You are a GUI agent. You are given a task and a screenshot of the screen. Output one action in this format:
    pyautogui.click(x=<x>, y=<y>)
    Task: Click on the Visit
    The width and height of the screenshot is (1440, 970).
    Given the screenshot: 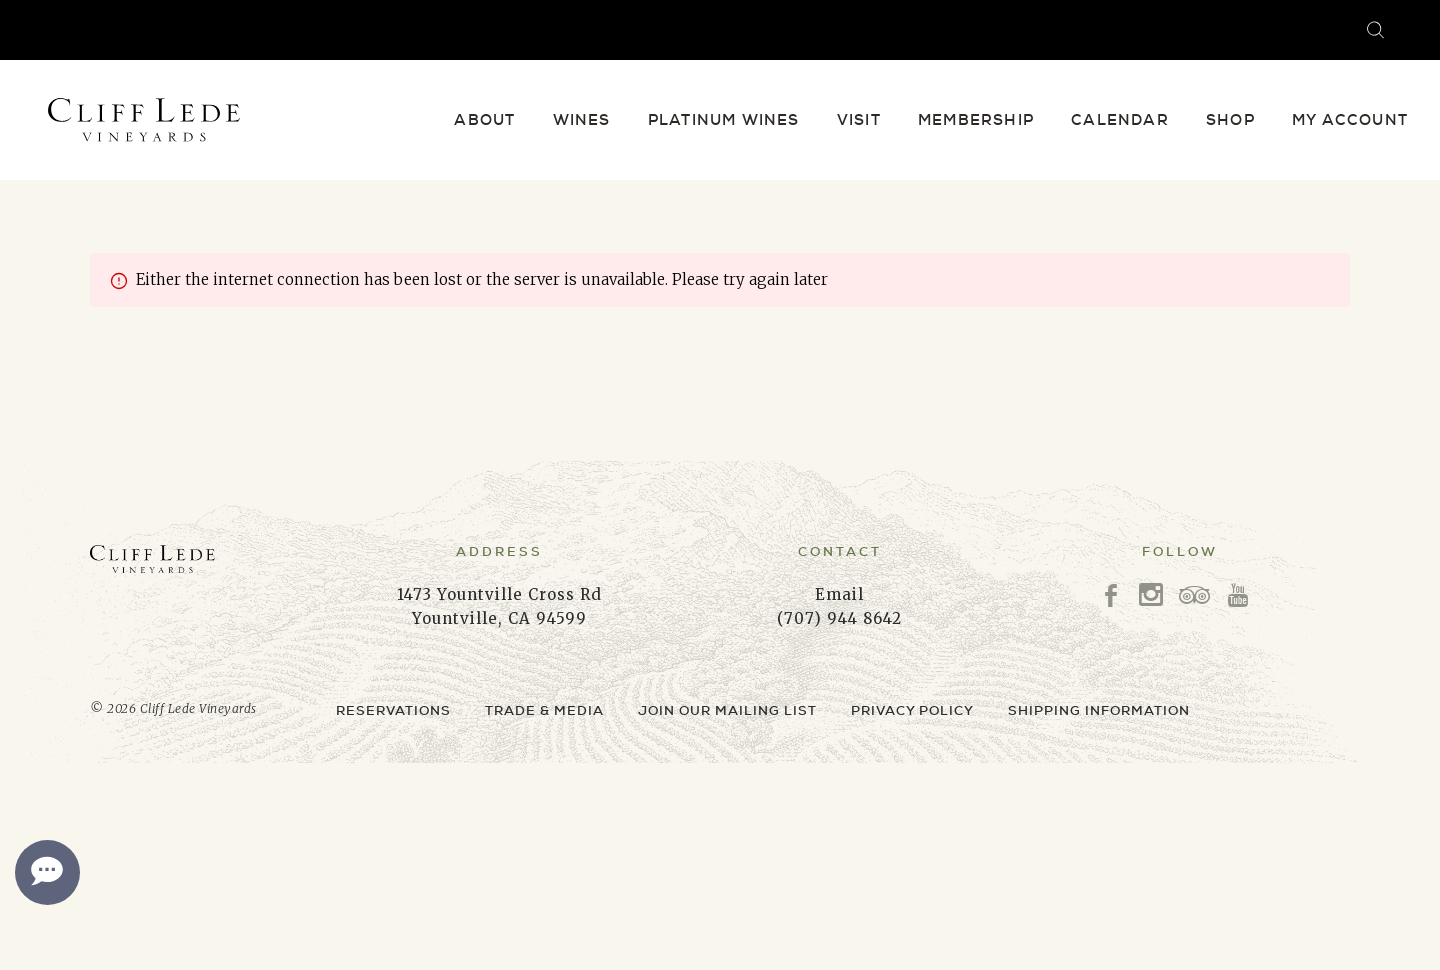 What is the action you would take?
    pyautogui.click(x=859, y=120)
    